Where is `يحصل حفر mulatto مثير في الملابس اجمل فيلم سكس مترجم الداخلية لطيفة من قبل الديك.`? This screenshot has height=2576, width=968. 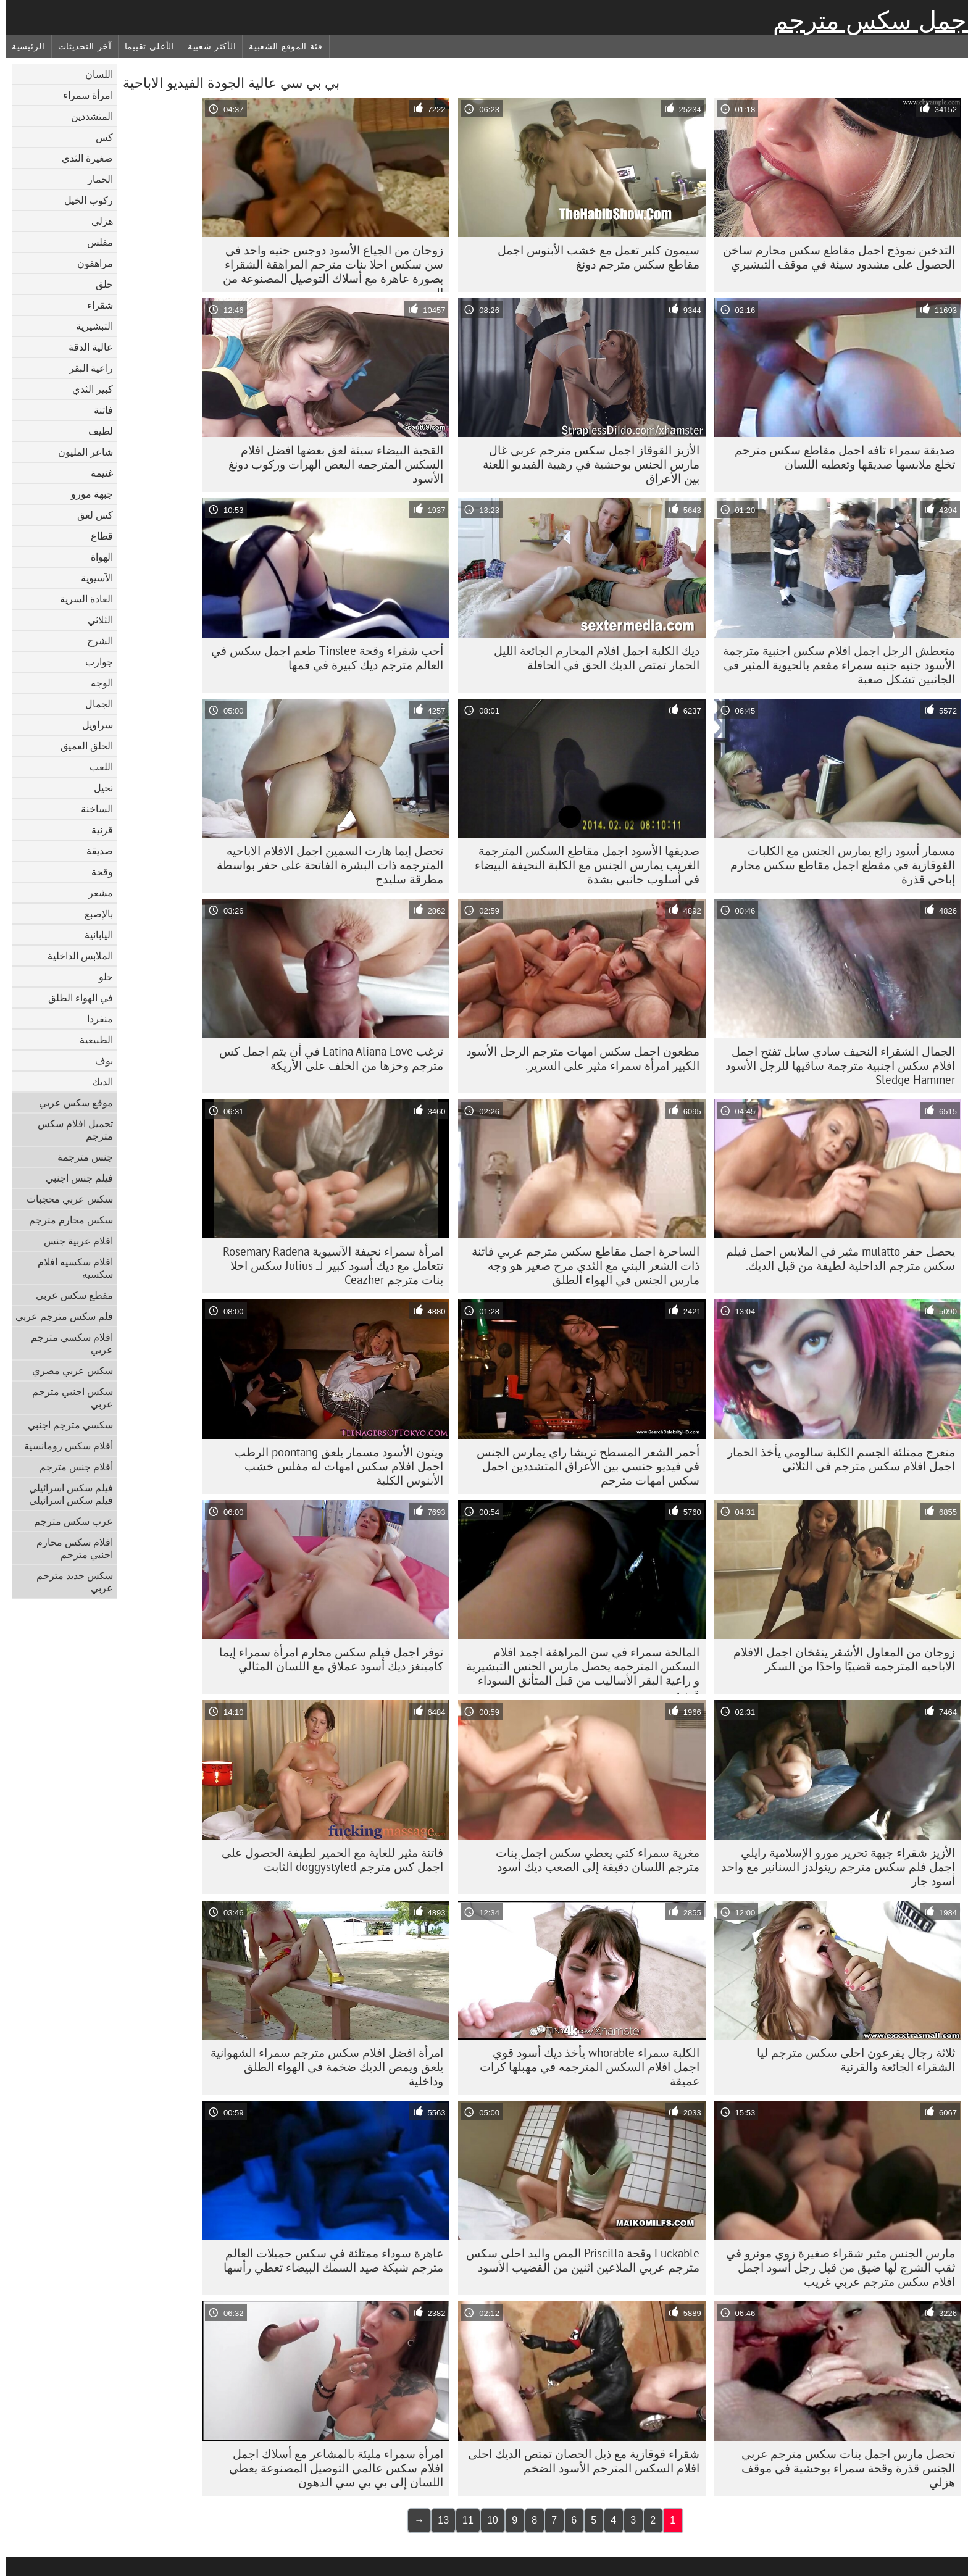 يحصل حفر mulatto مثير في الملابس اجمل فيلم سكس مترجم الداخلية لطيفة من قبل الديك. is located at coordinates (834, 1258).